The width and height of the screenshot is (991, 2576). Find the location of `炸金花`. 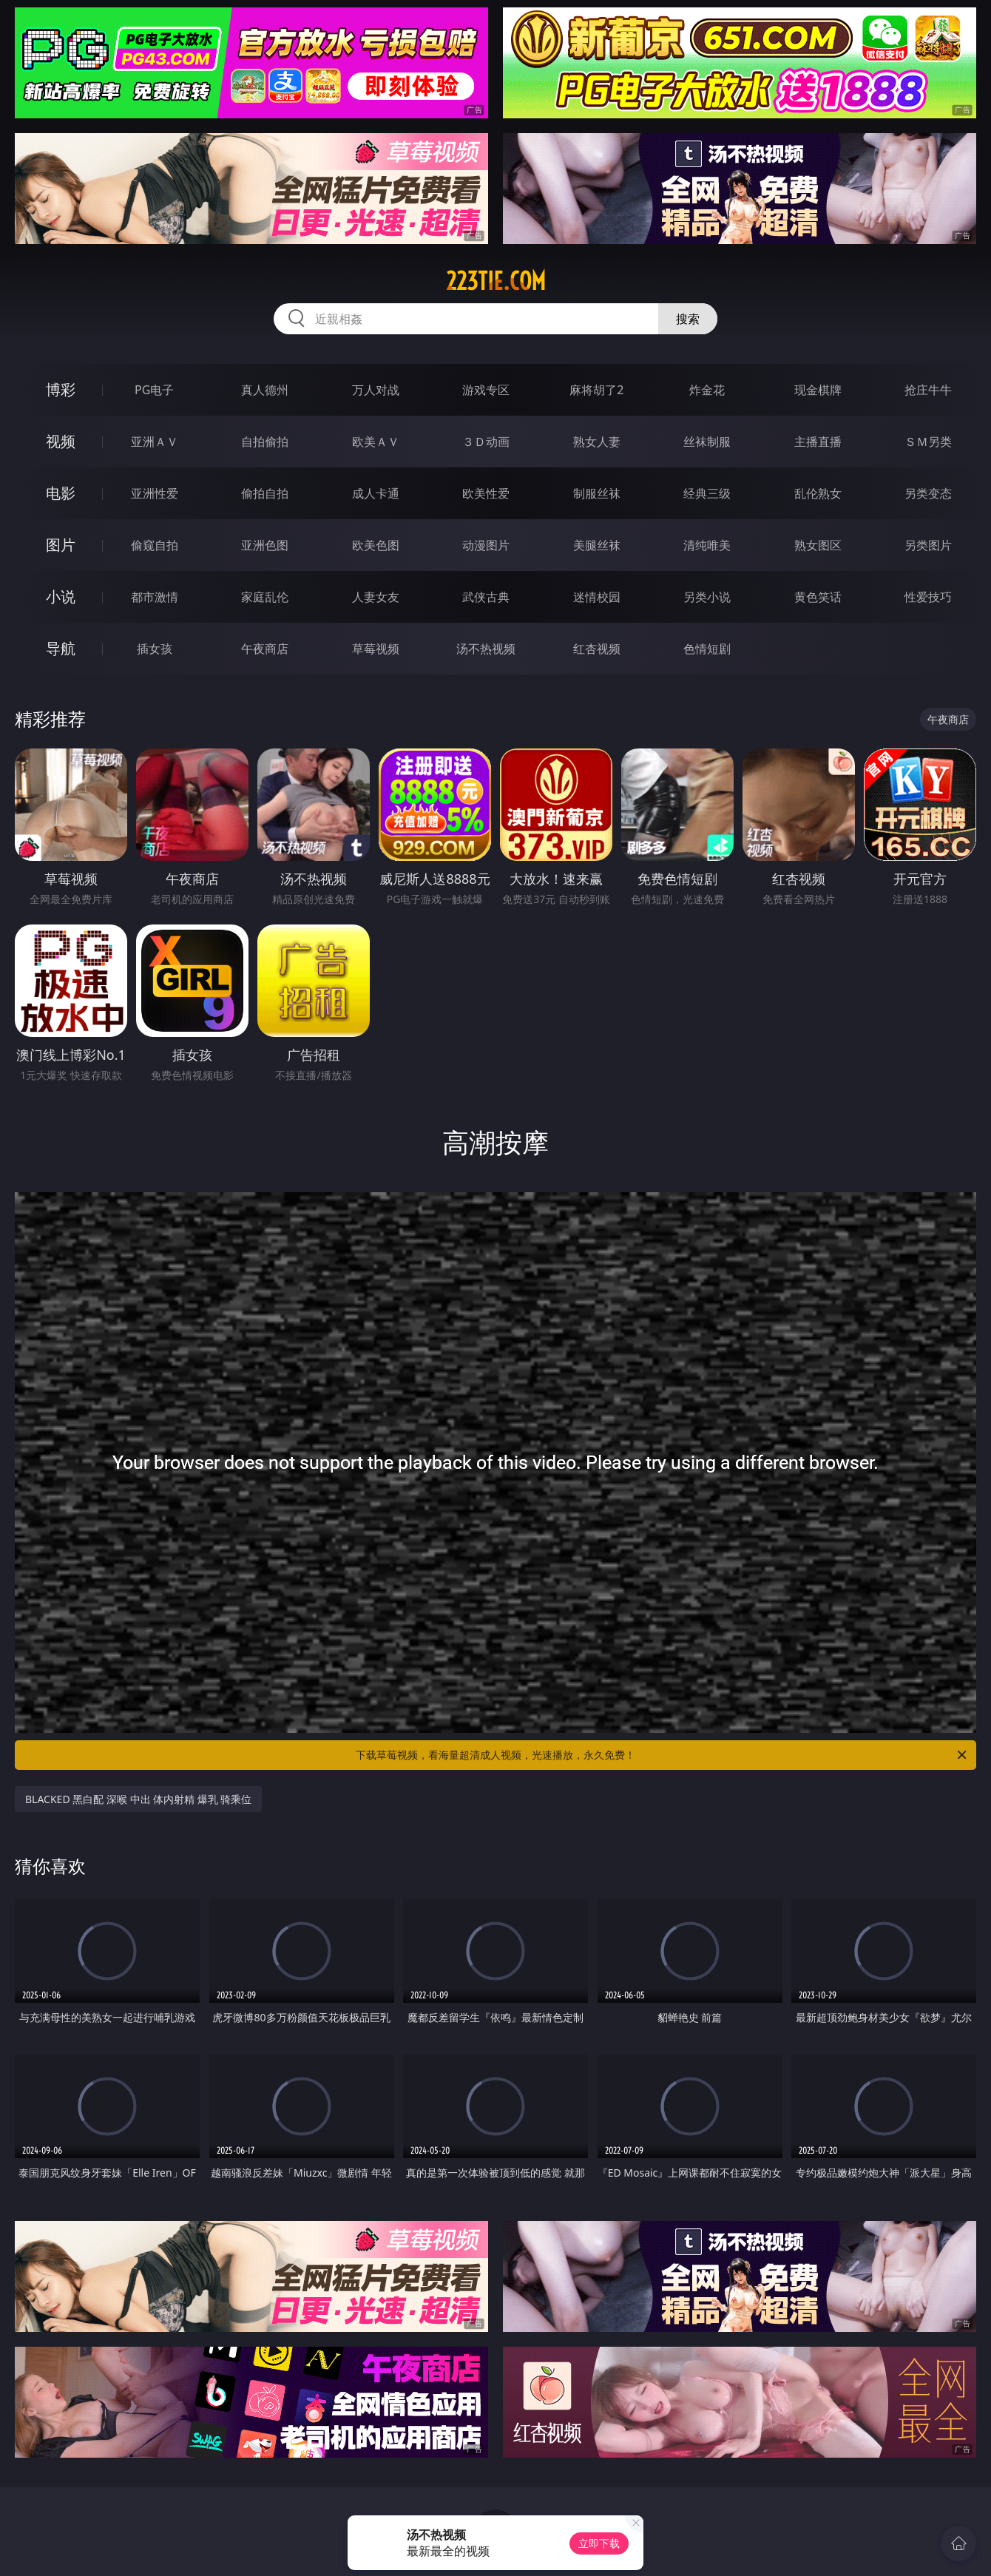

炸金花 is located at coordinates (707, 390).